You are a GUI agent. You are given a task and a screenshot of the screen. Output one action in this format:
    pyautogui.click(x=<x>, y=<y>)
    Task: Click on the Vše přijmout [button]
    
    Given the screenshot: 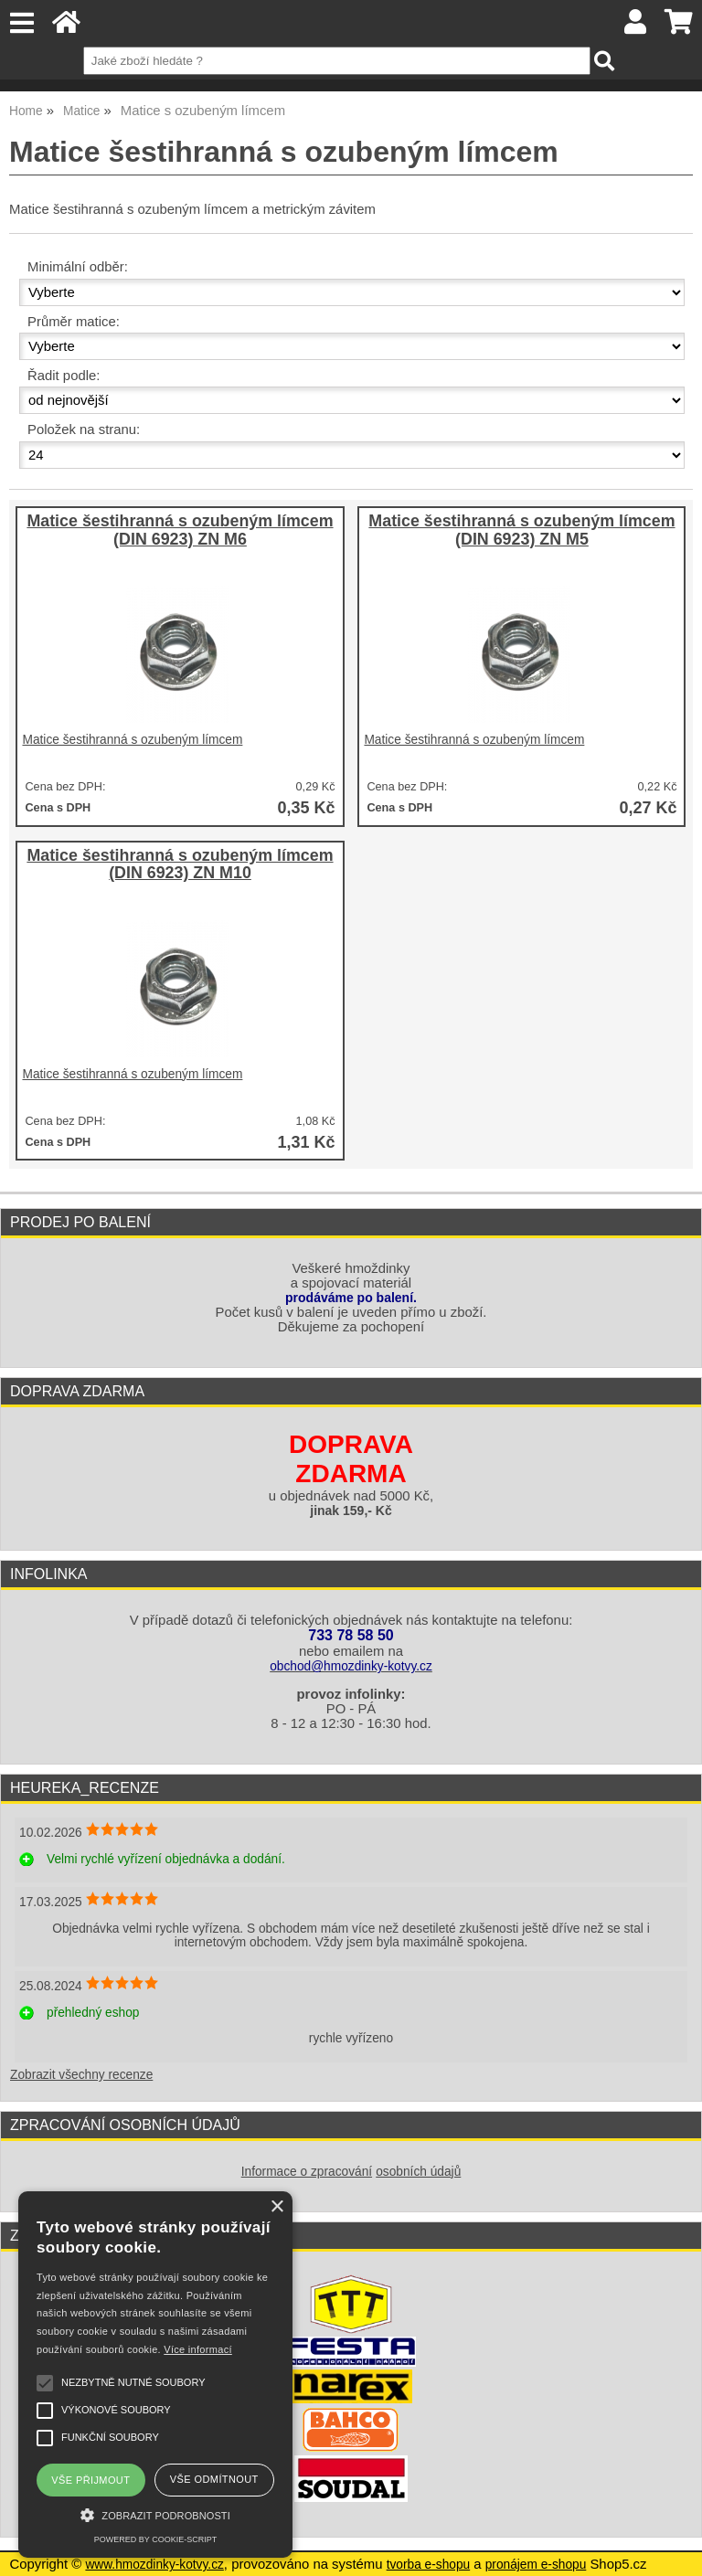 What is the action you would take?
    pyautogui.click(x=90, y=2480)
    